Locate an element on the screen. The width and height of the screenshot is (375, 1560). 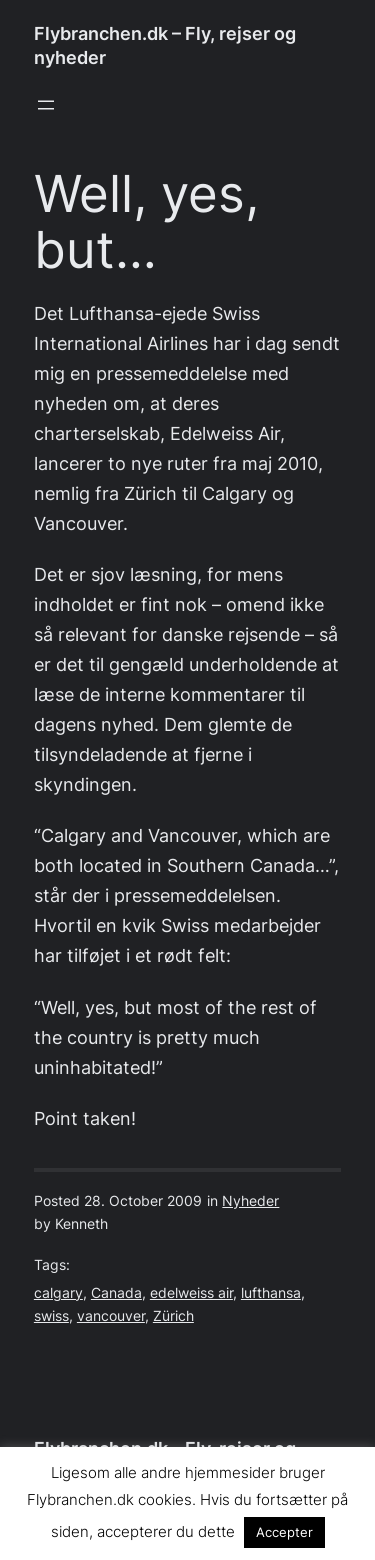
[Open menu] is located at coordinates (46, 105).